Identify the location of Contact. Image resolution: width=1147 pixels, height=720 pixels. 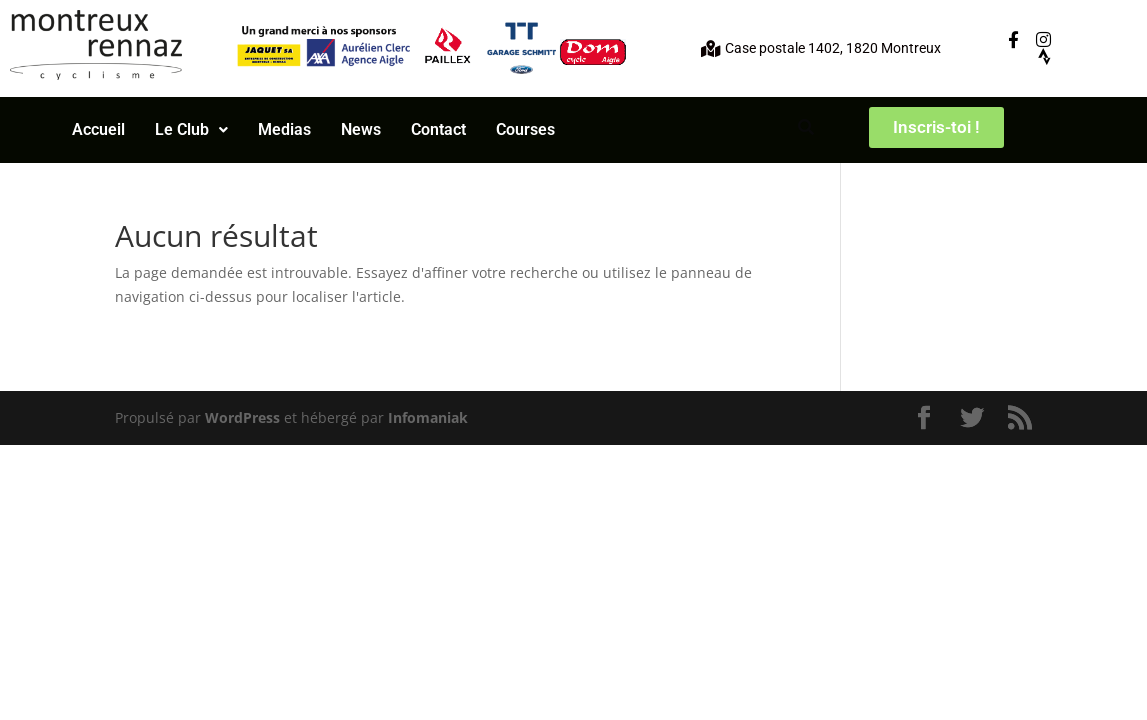
(438, 129).